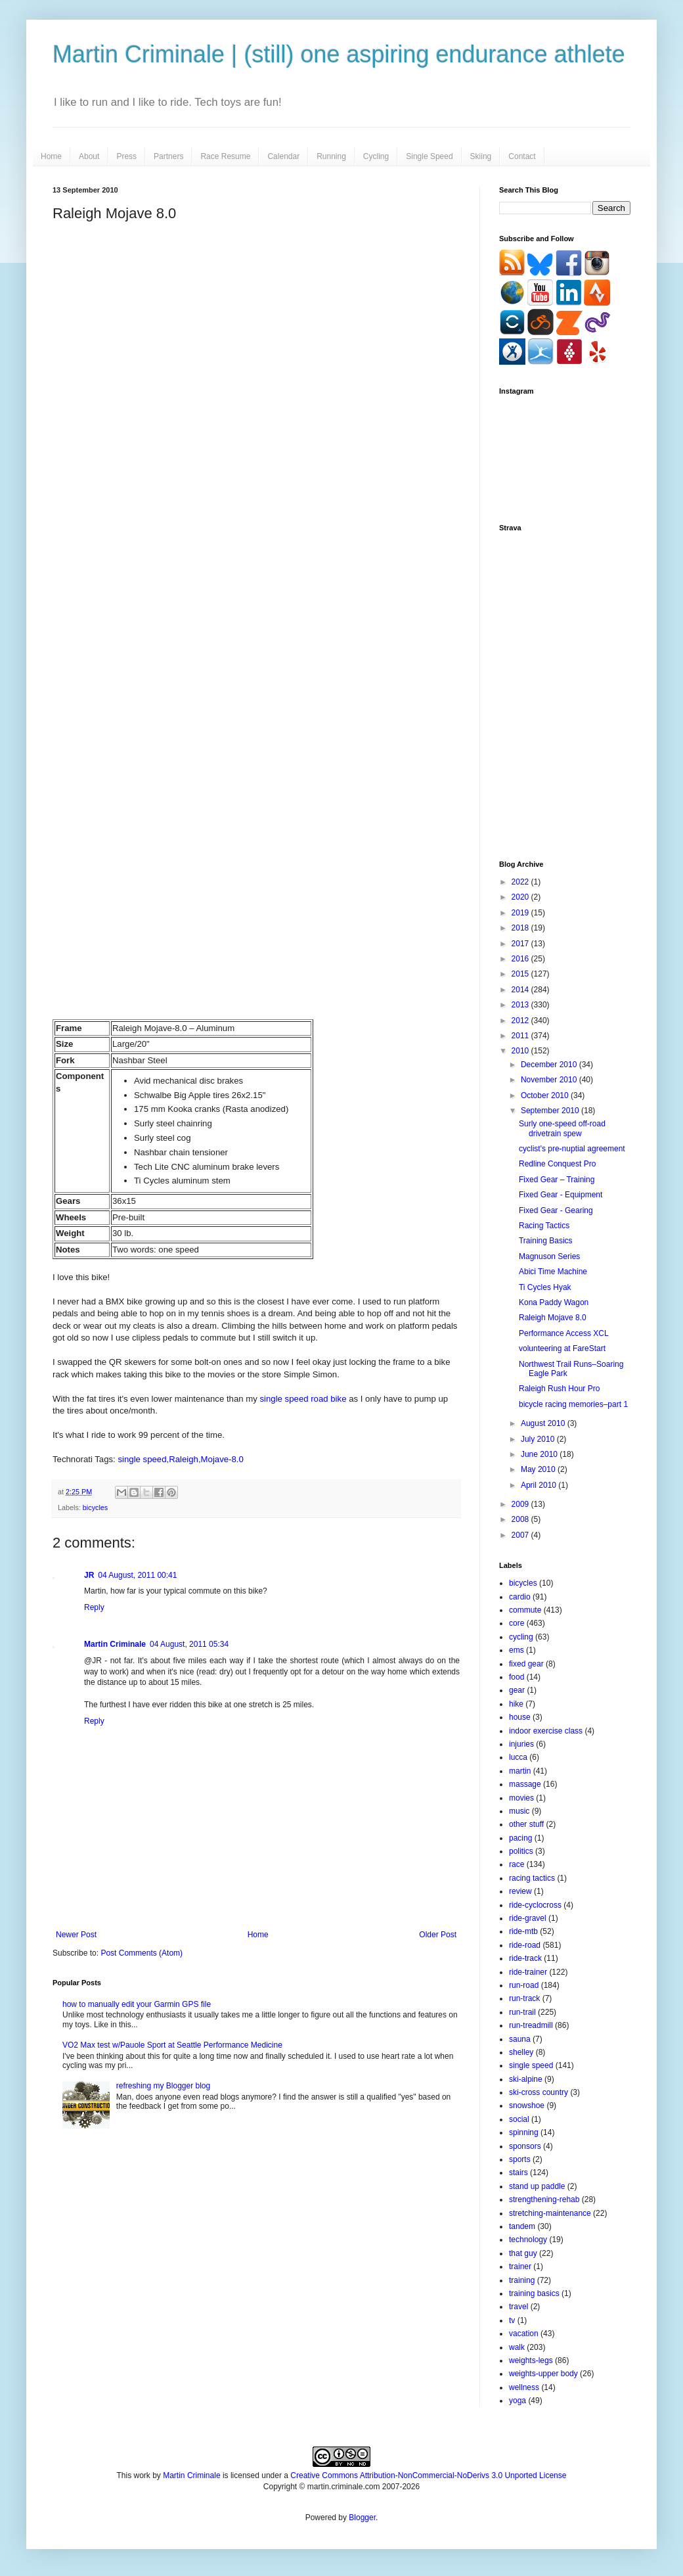 The height and width of the screenshot is (2576, 683). Describe the element at coordinates (141, 1953) in the screenshot. I see `Post Comments (Atom)` at that location.